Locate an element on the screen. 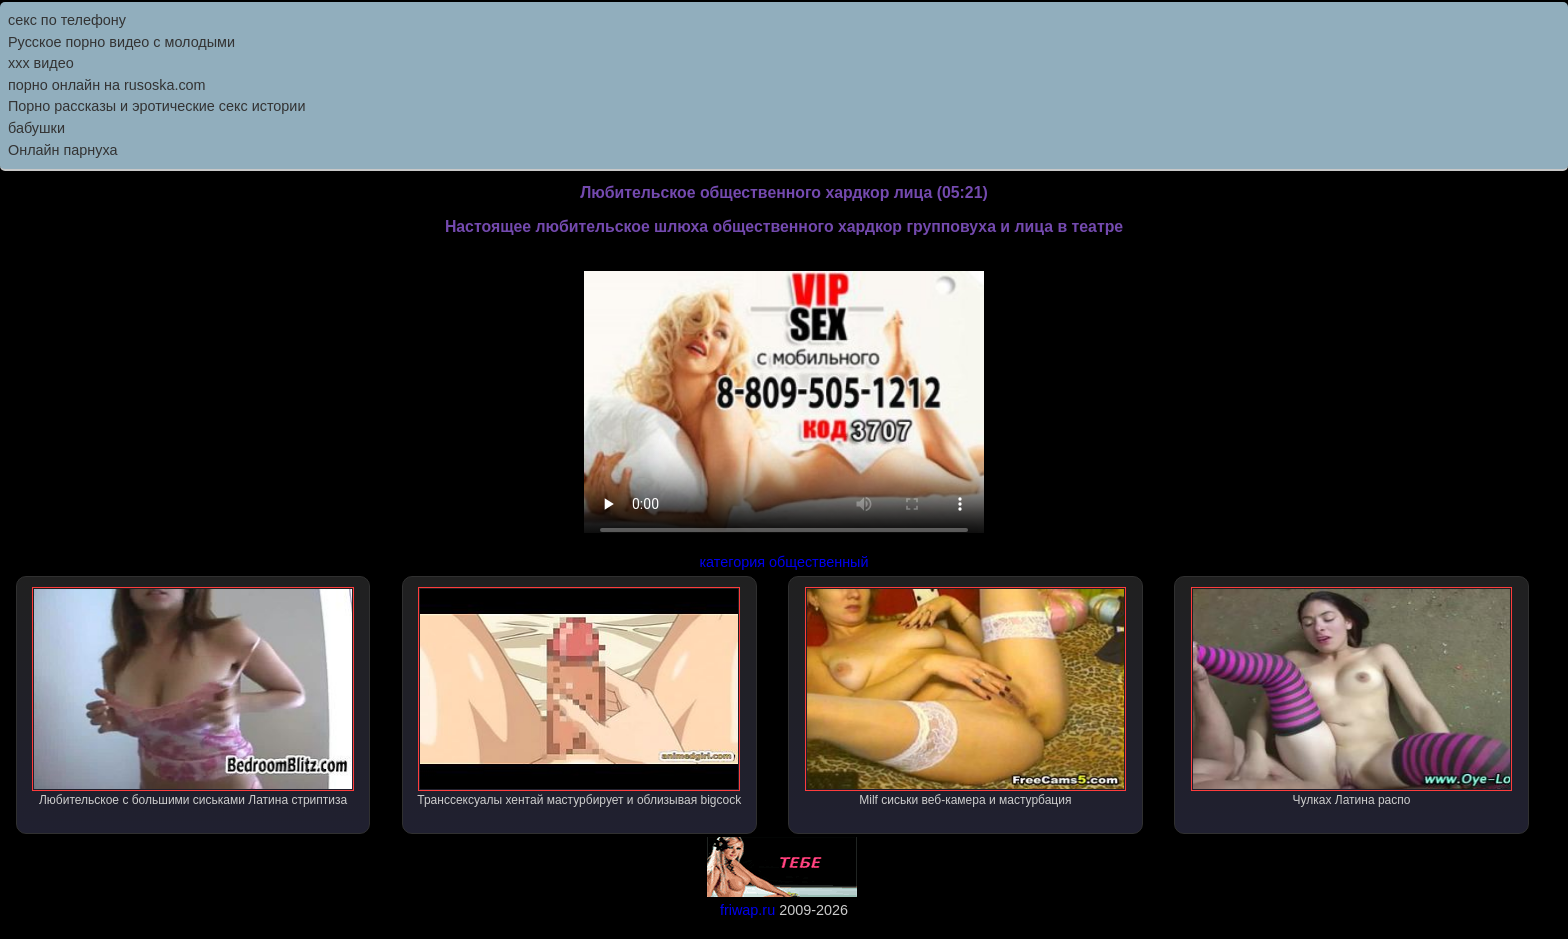  Русское порно видео с молодыми is located at coordinates (121, 42).